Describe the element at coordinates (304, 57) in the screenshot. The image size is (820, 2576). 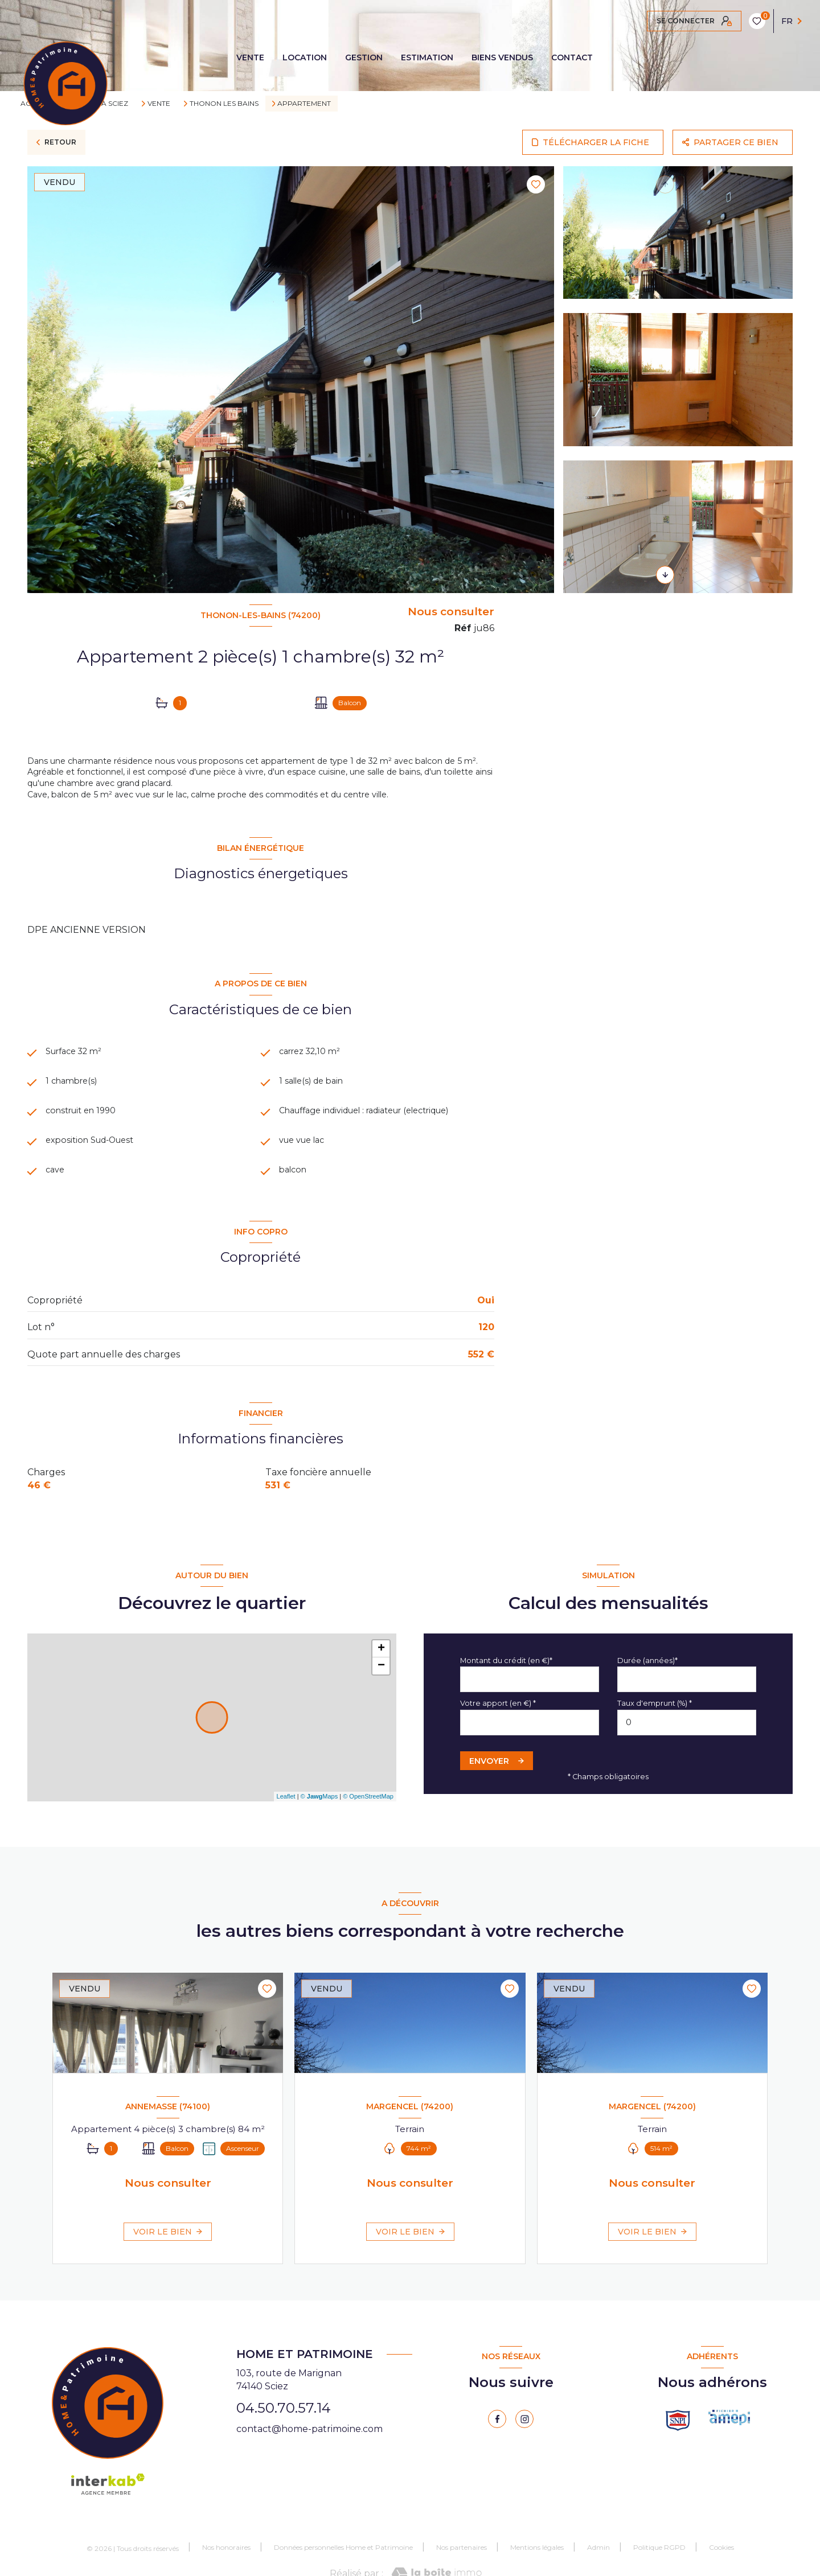
I see `LOCATION` at that location.